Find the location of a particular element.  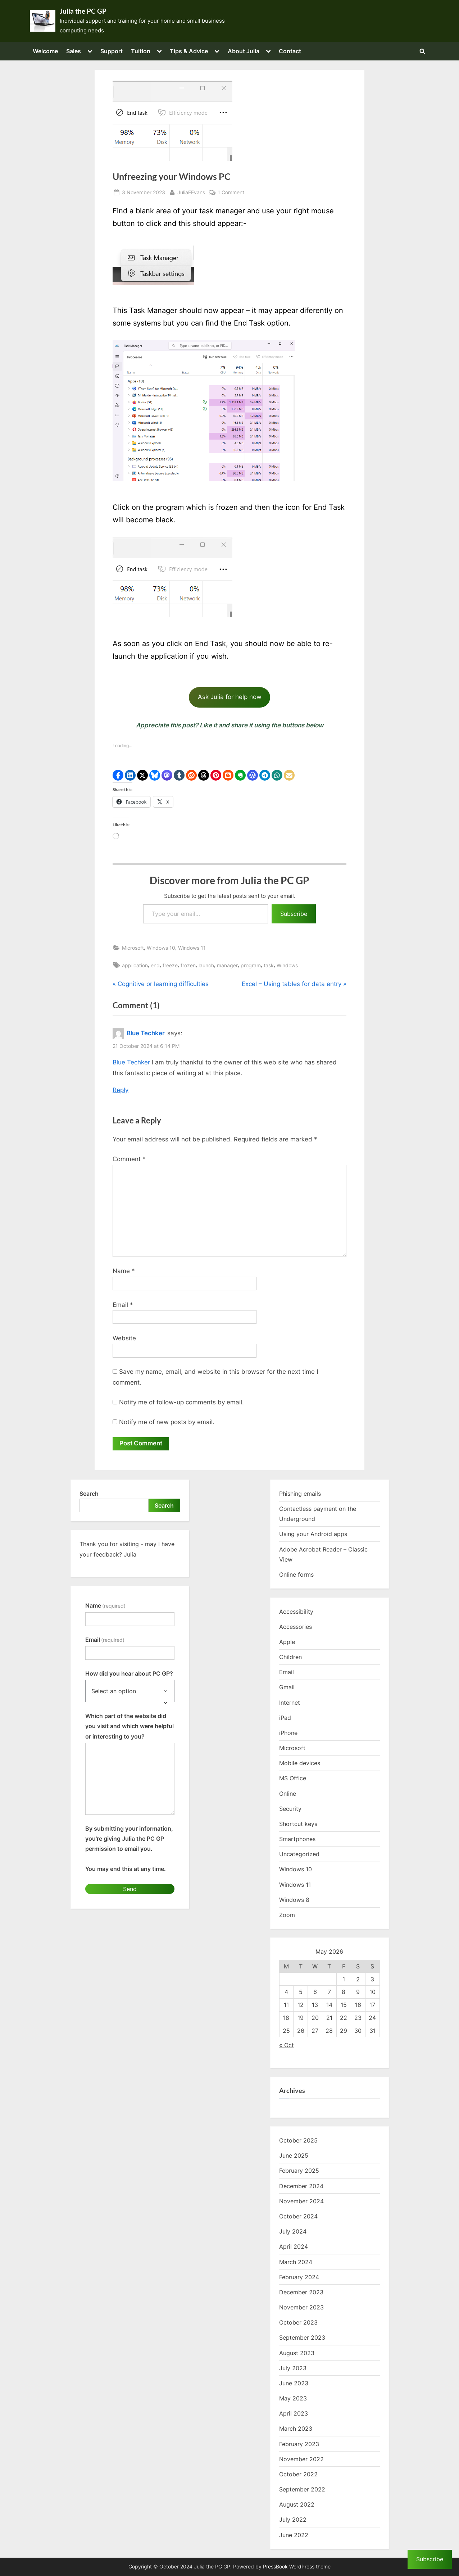

Security is located at coordinates (290, 1808).